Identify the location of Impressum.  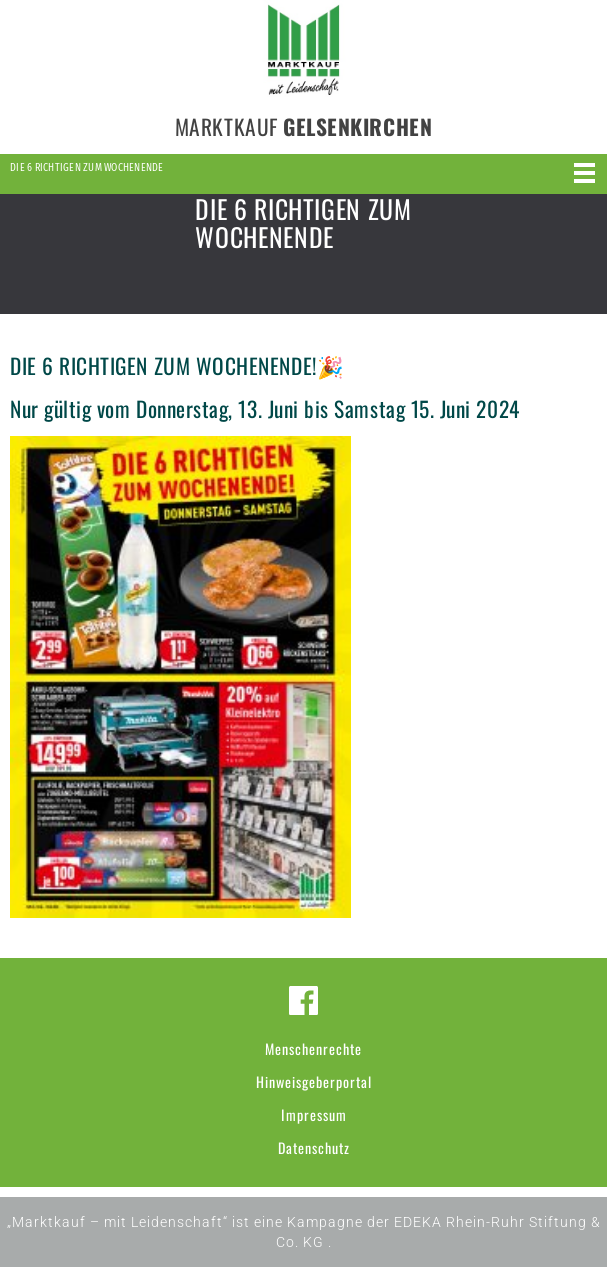
(314, 1114).